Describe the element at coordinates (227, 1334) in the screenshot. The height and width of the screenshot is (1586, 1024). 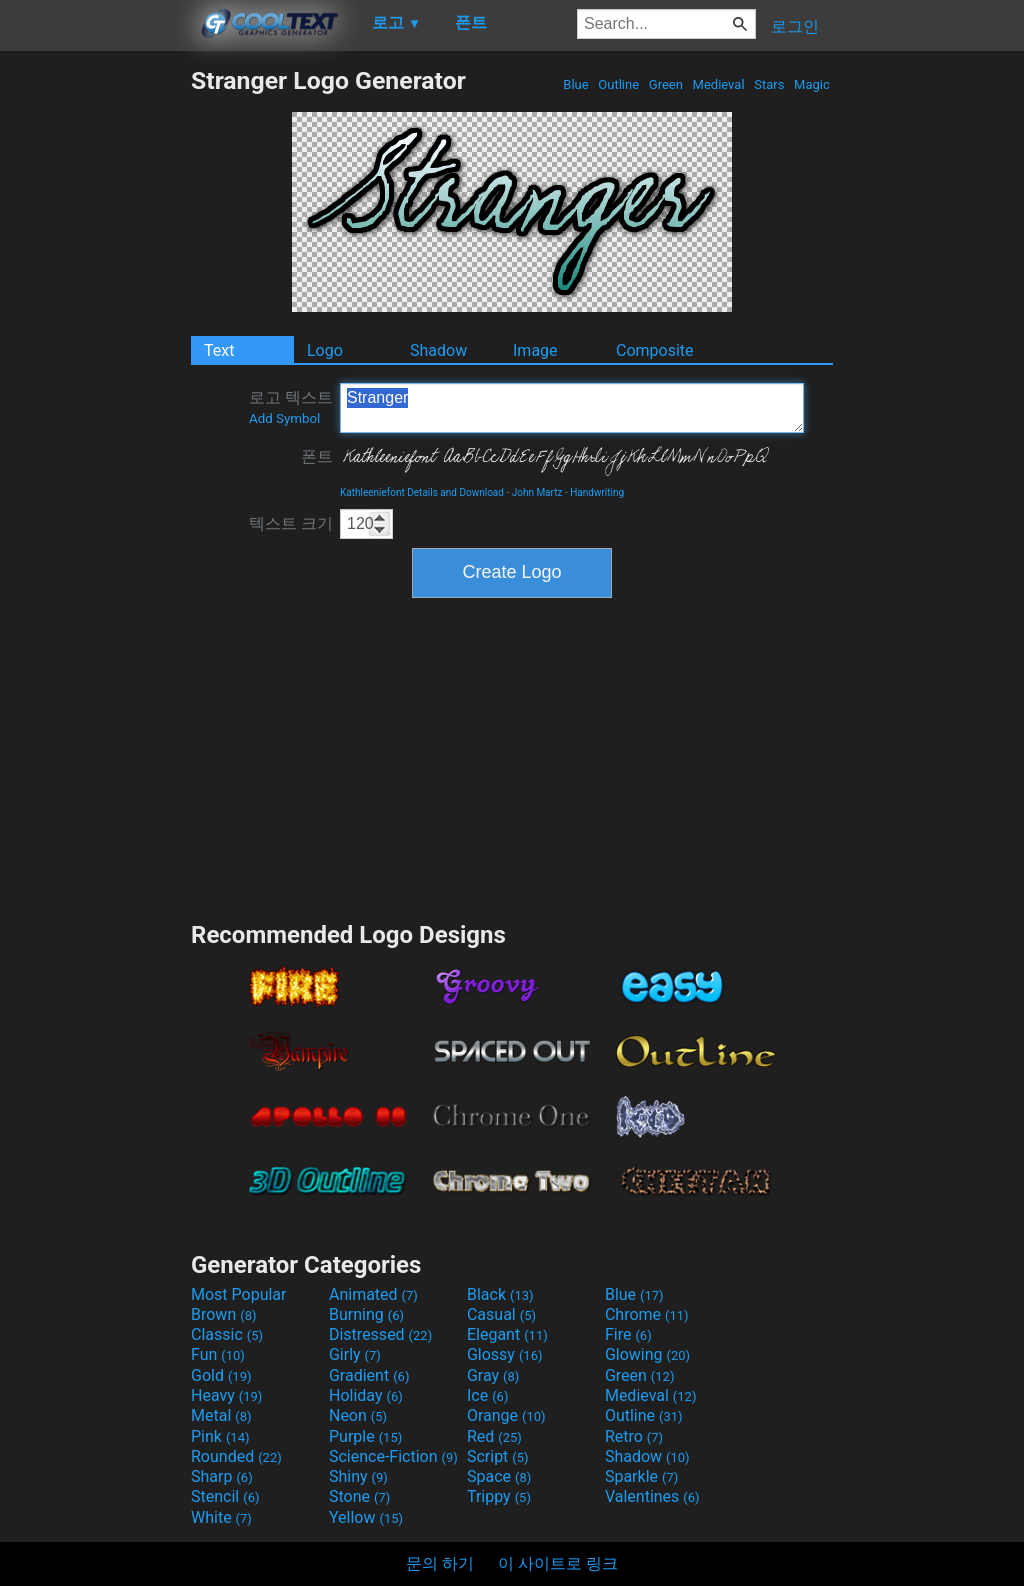
I see `Classic` at that location.